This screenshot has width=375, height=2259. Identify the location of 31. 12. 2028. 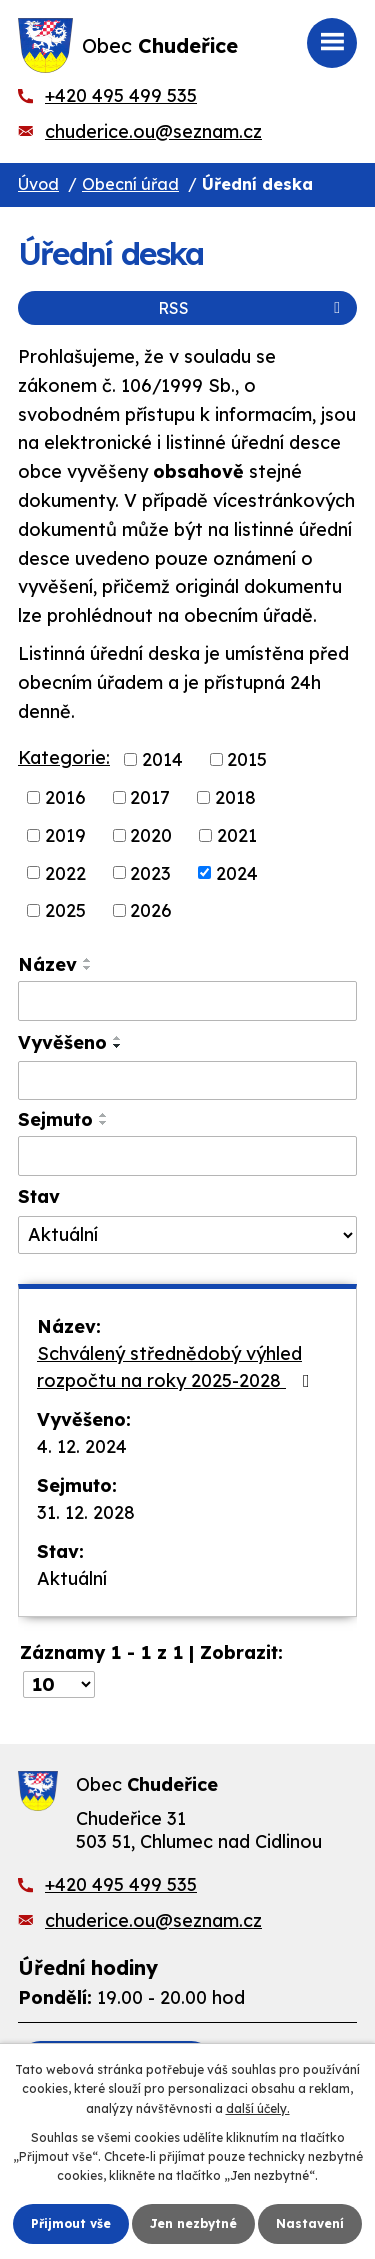
(86, 1512).